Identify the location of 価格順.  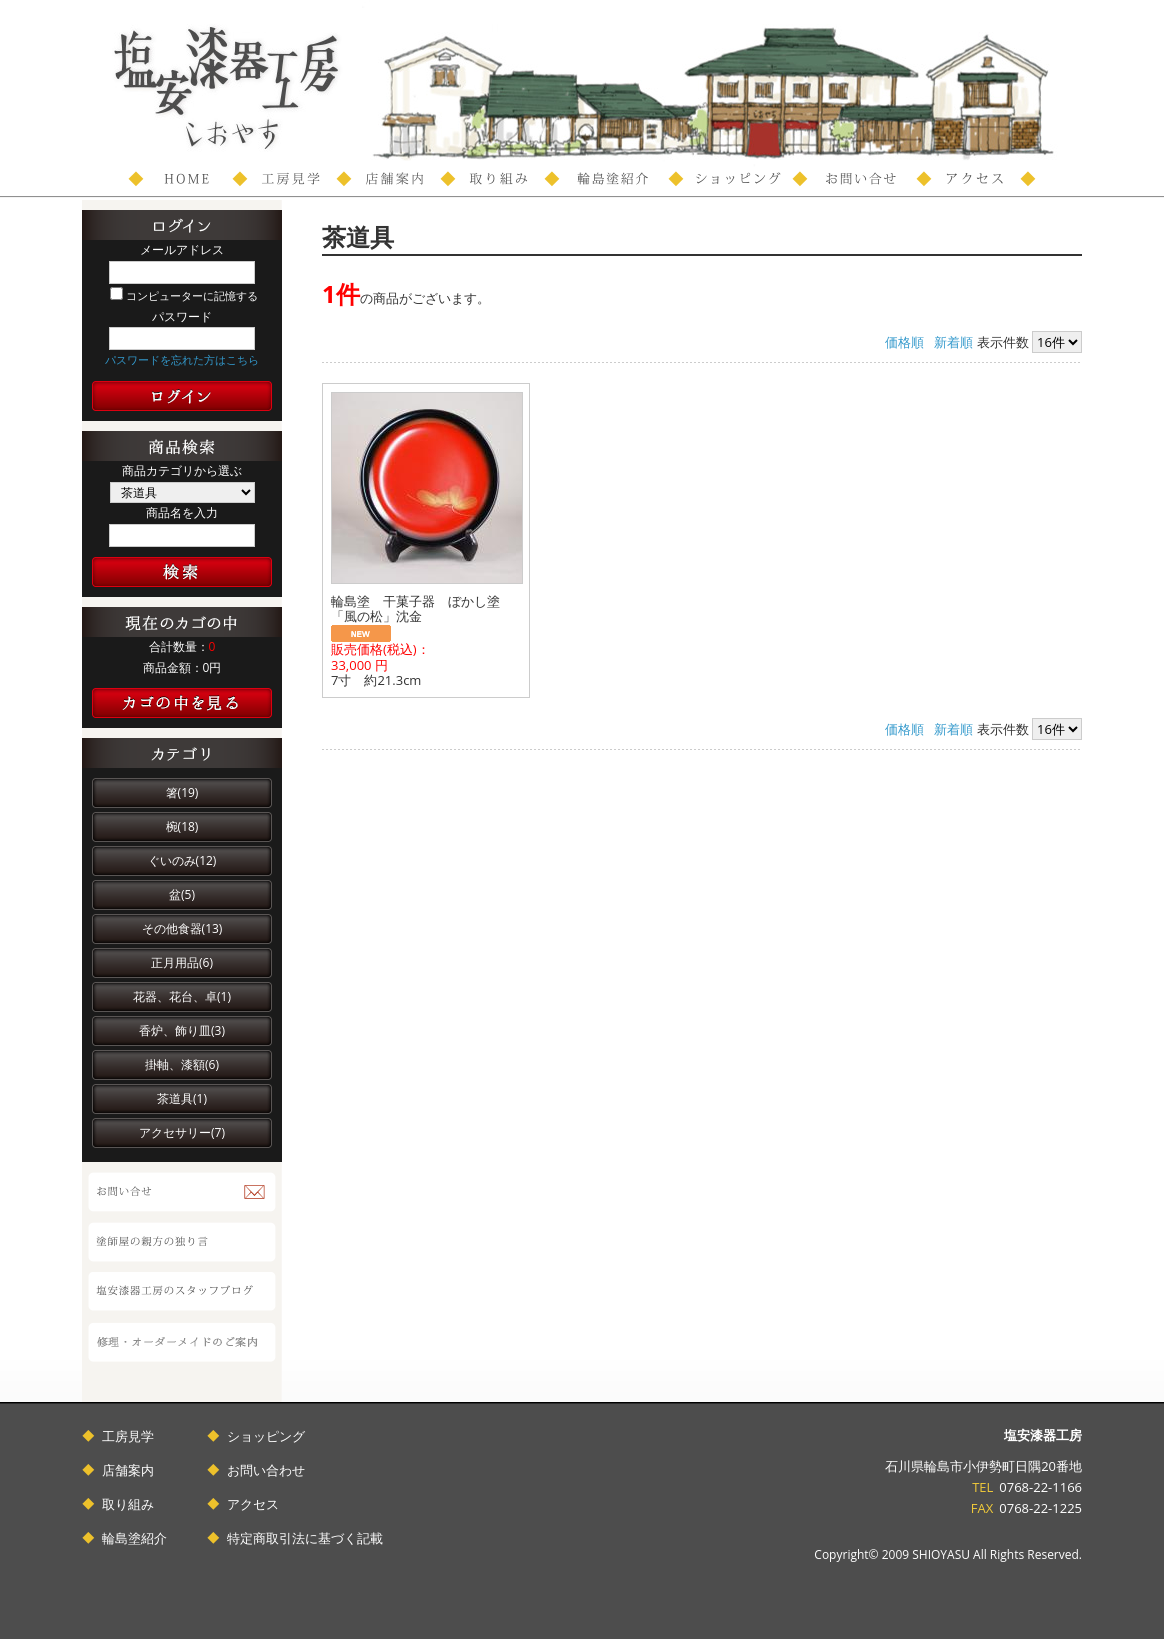
(904, 342).